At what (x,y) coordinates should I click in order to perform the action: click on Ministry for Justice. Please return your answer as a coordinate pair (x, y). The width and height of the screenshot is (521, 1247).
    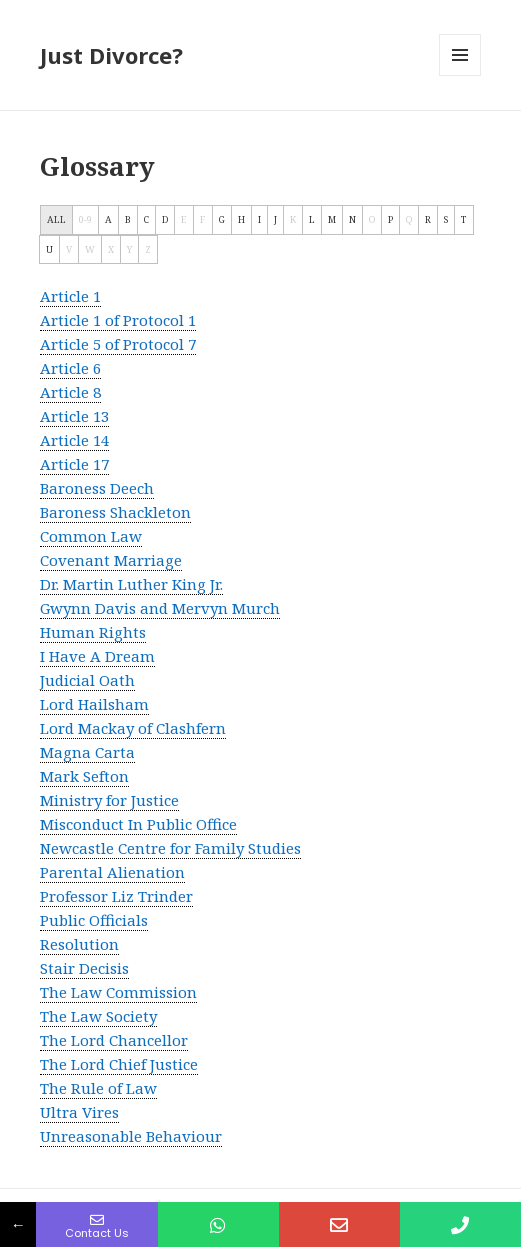
    Looking at the image, I should click on (109, 800).